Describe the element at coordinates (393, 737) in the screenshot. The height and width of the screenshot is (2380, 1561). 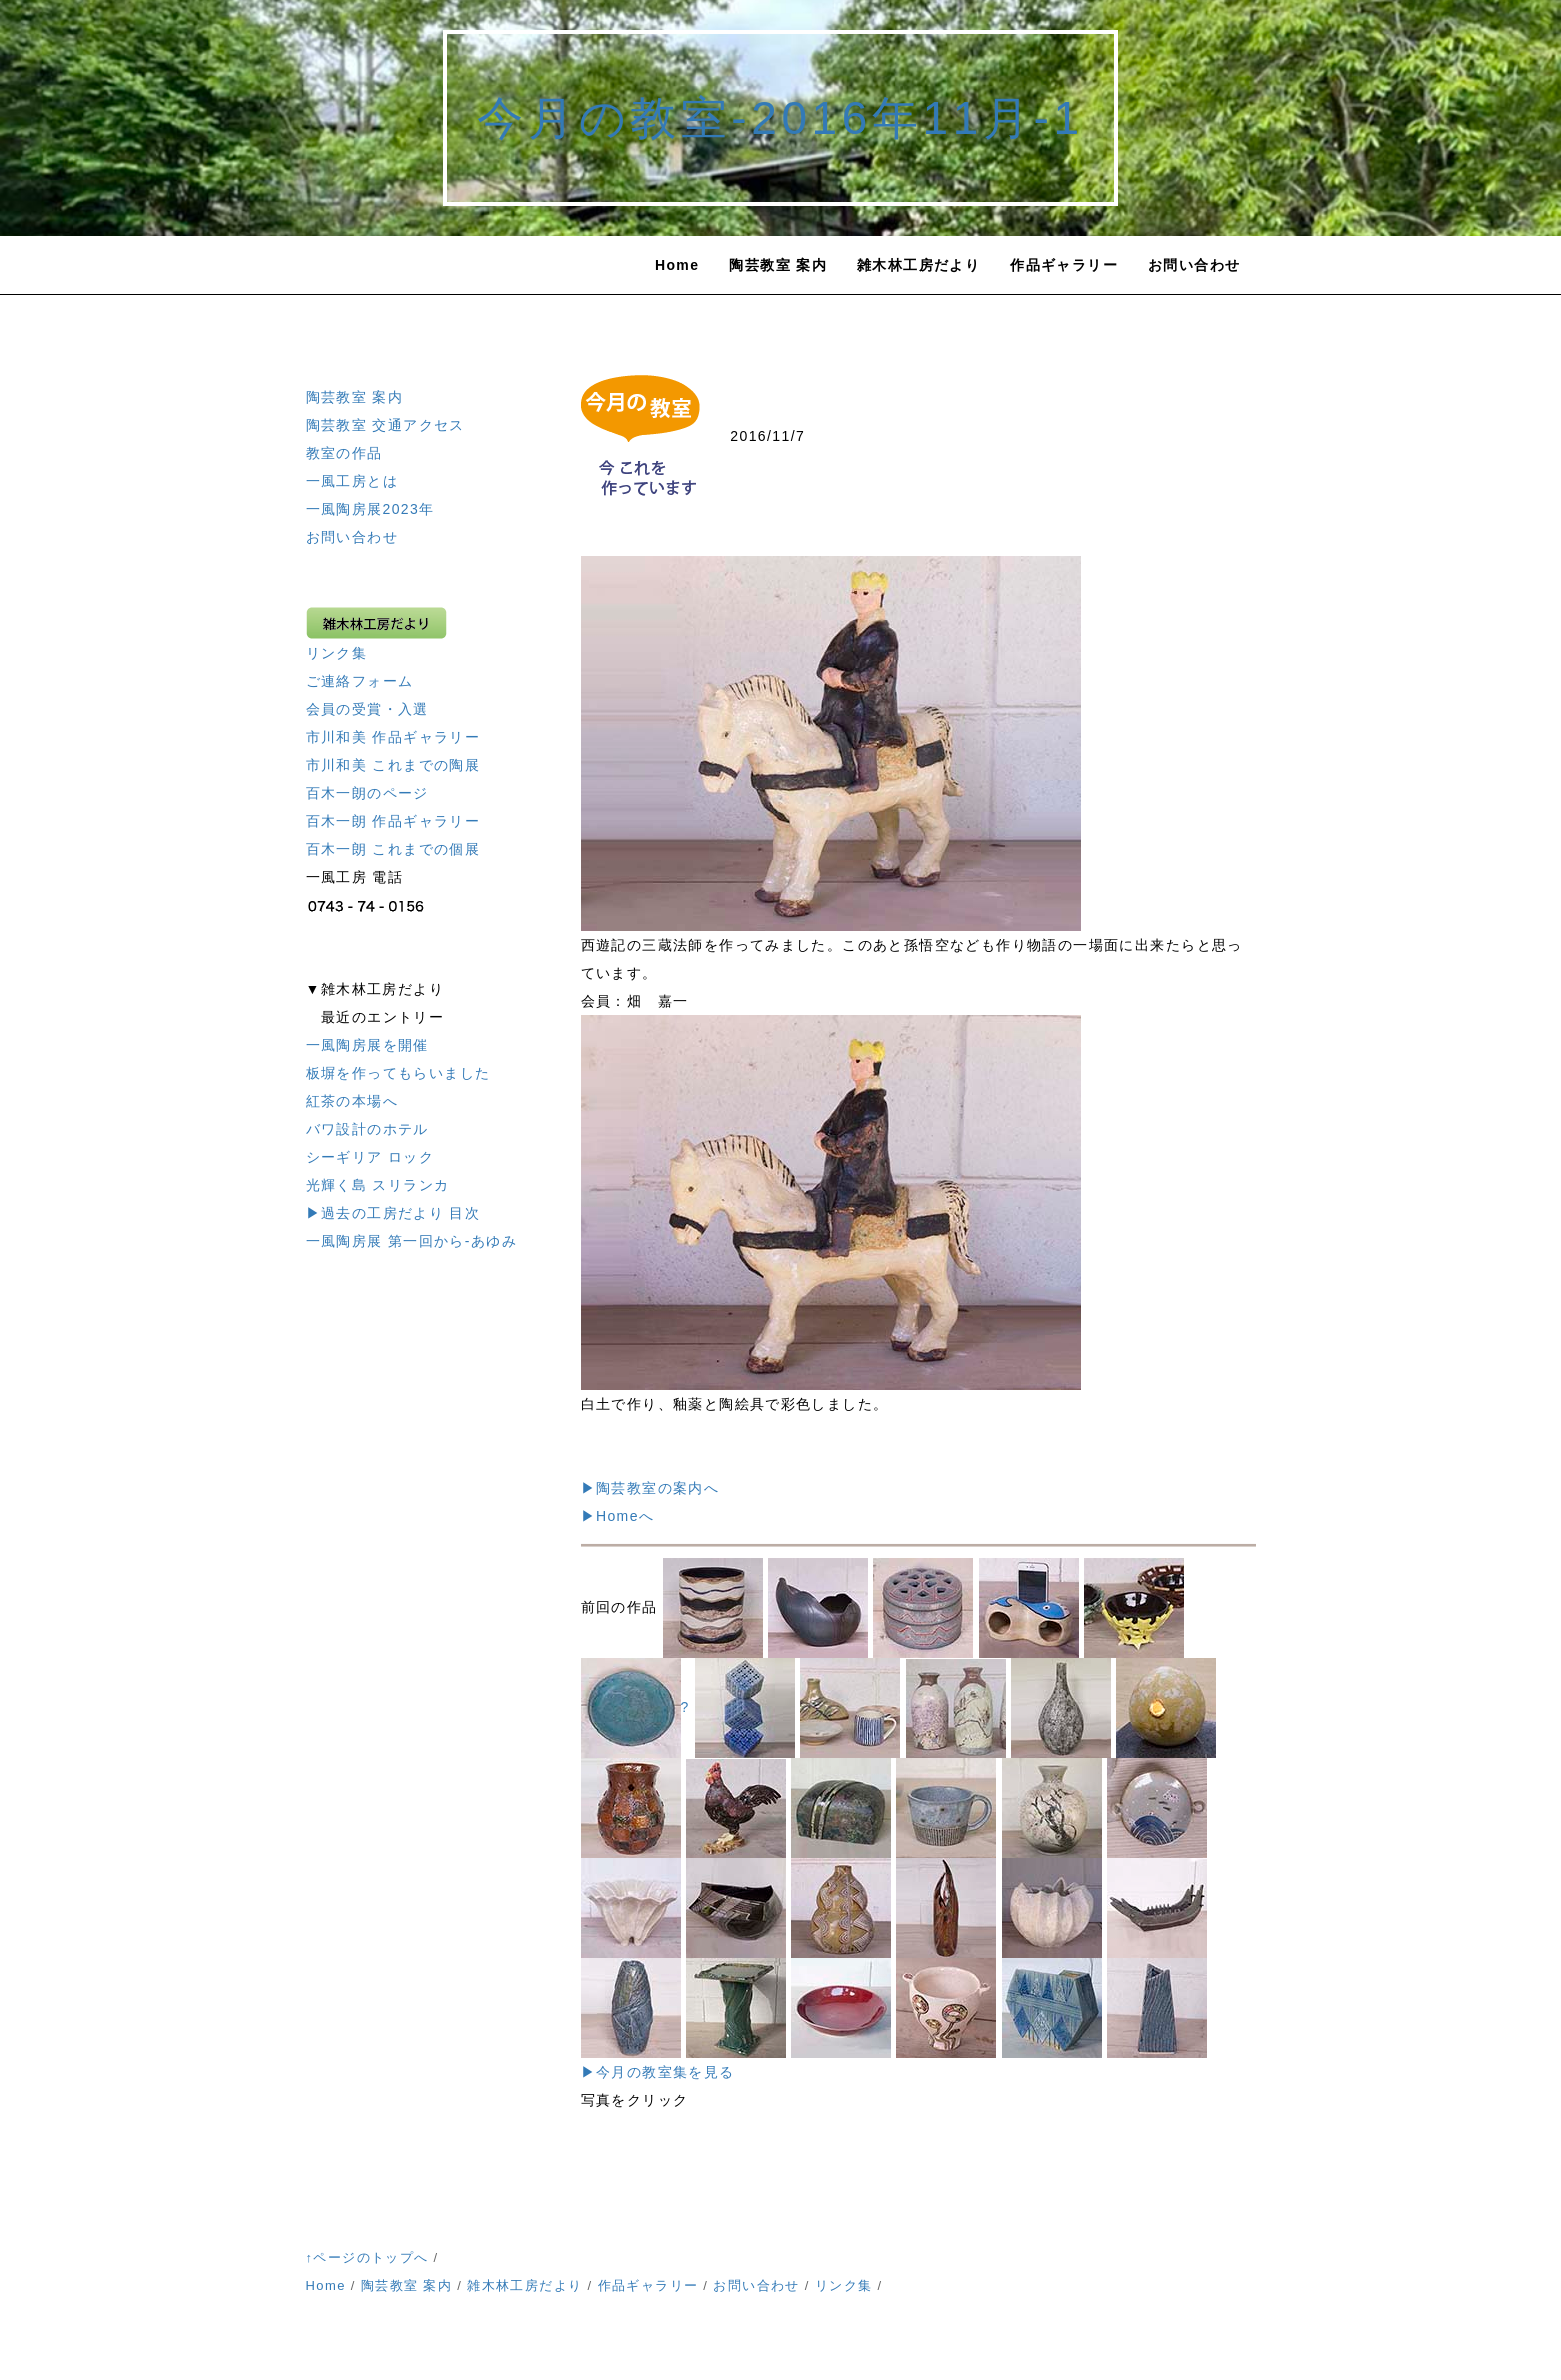
I see `市川和美 作品ギャラリー` at that location.